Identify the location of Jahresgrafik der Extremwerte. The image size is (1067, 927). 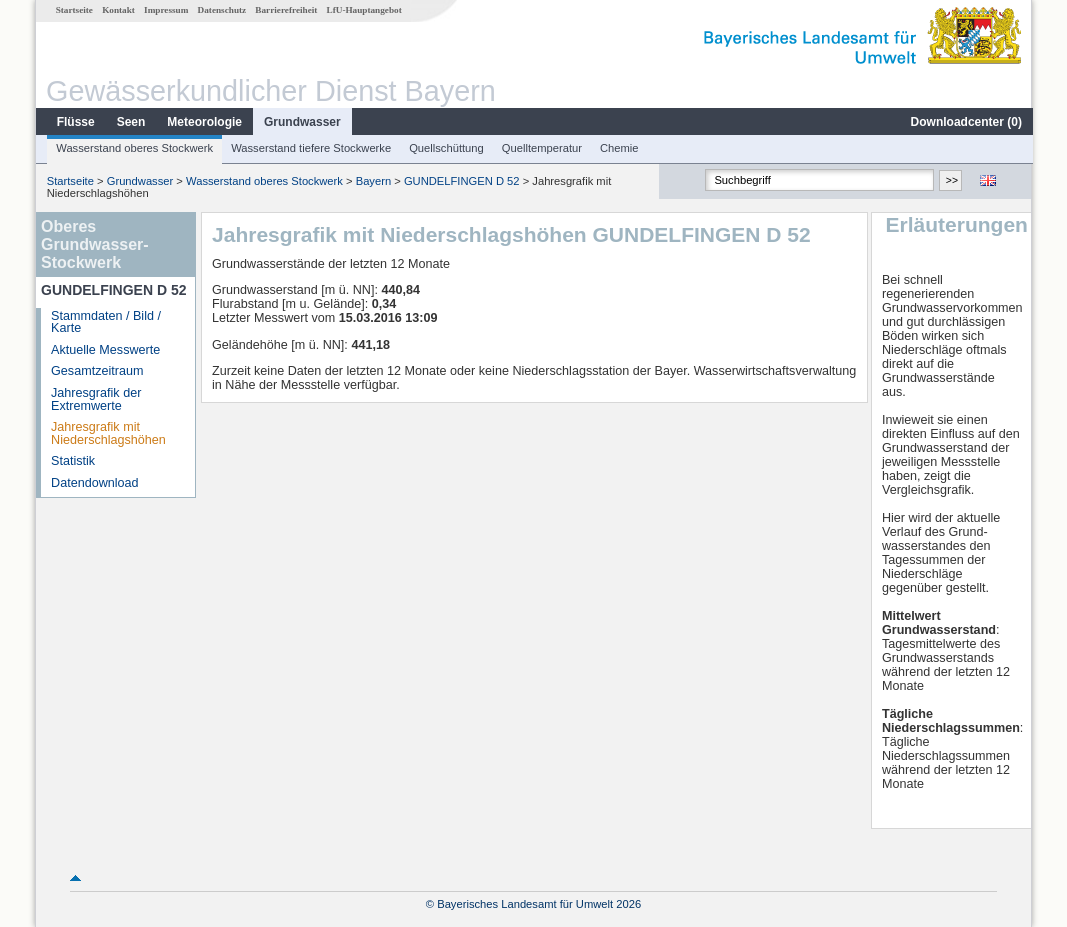
(95, 399).